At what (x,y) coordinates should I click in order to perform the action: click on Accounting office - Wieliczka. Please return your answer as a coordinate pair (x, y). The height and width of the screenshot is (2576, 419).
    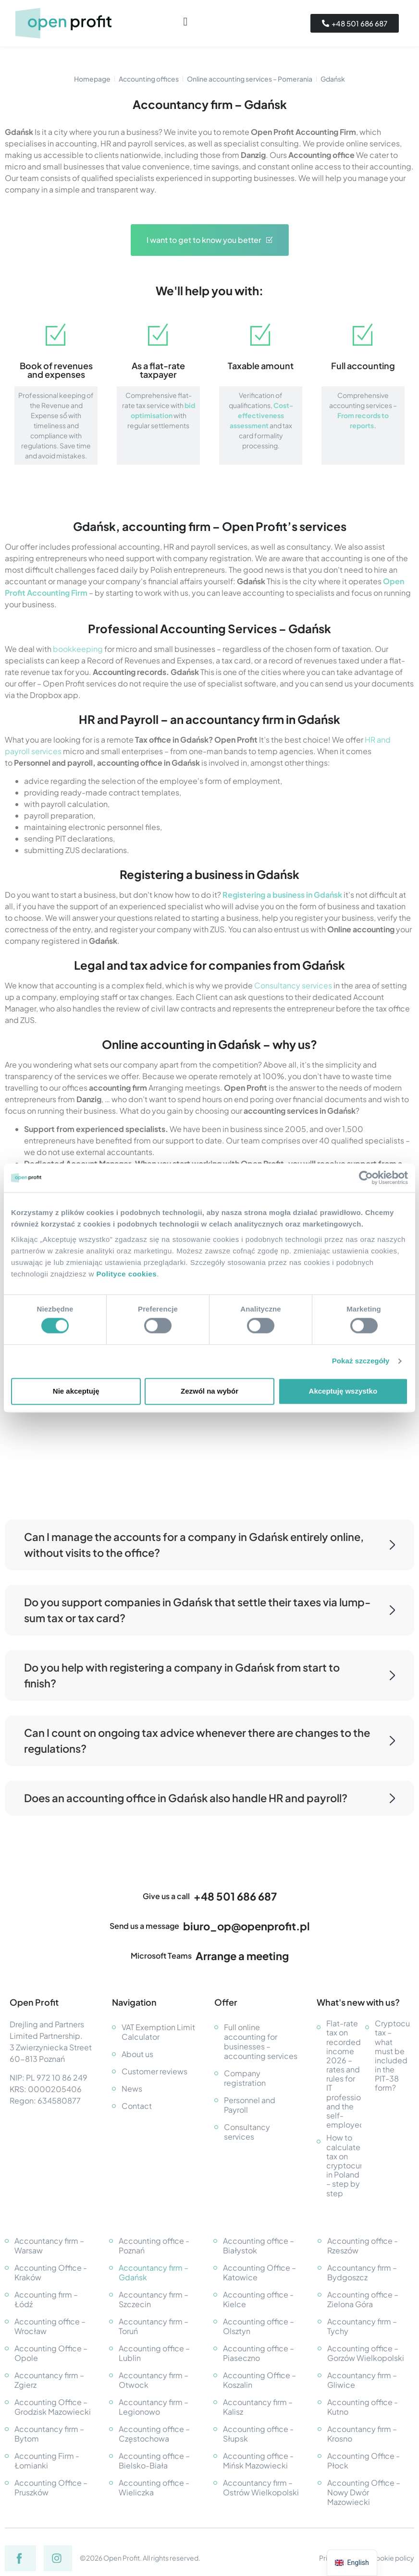
    Looking at the image, I should click on (154, 2487).